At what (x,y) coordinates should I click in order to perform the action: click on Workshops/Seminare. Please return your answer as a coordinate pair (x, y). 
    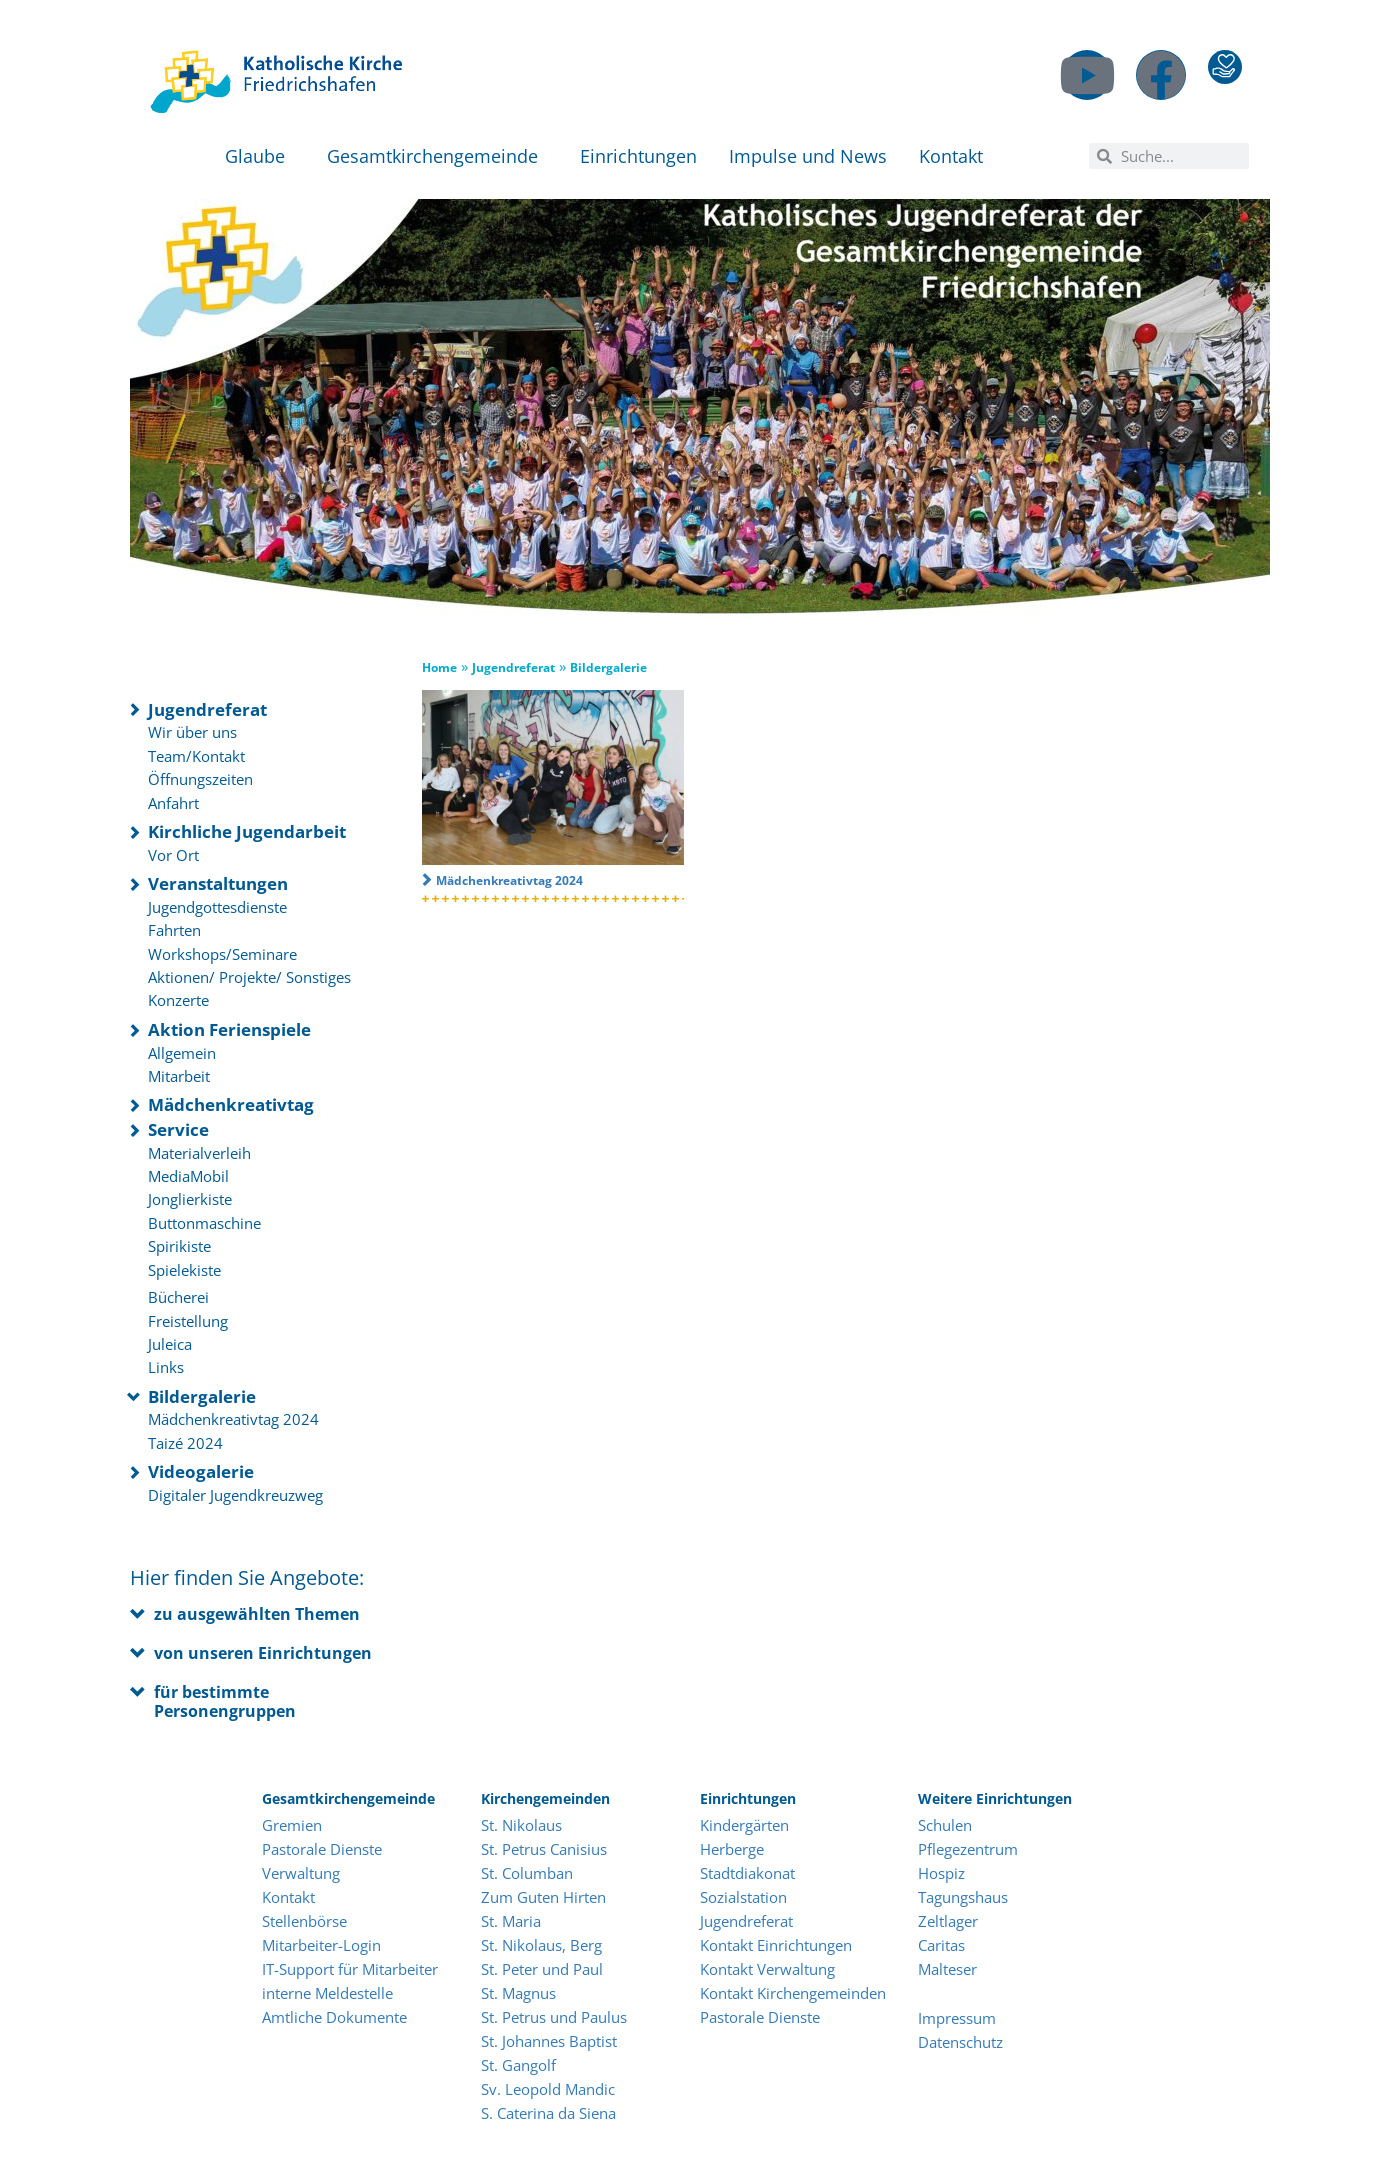
    Looking at the image, I should click on (222, 954).